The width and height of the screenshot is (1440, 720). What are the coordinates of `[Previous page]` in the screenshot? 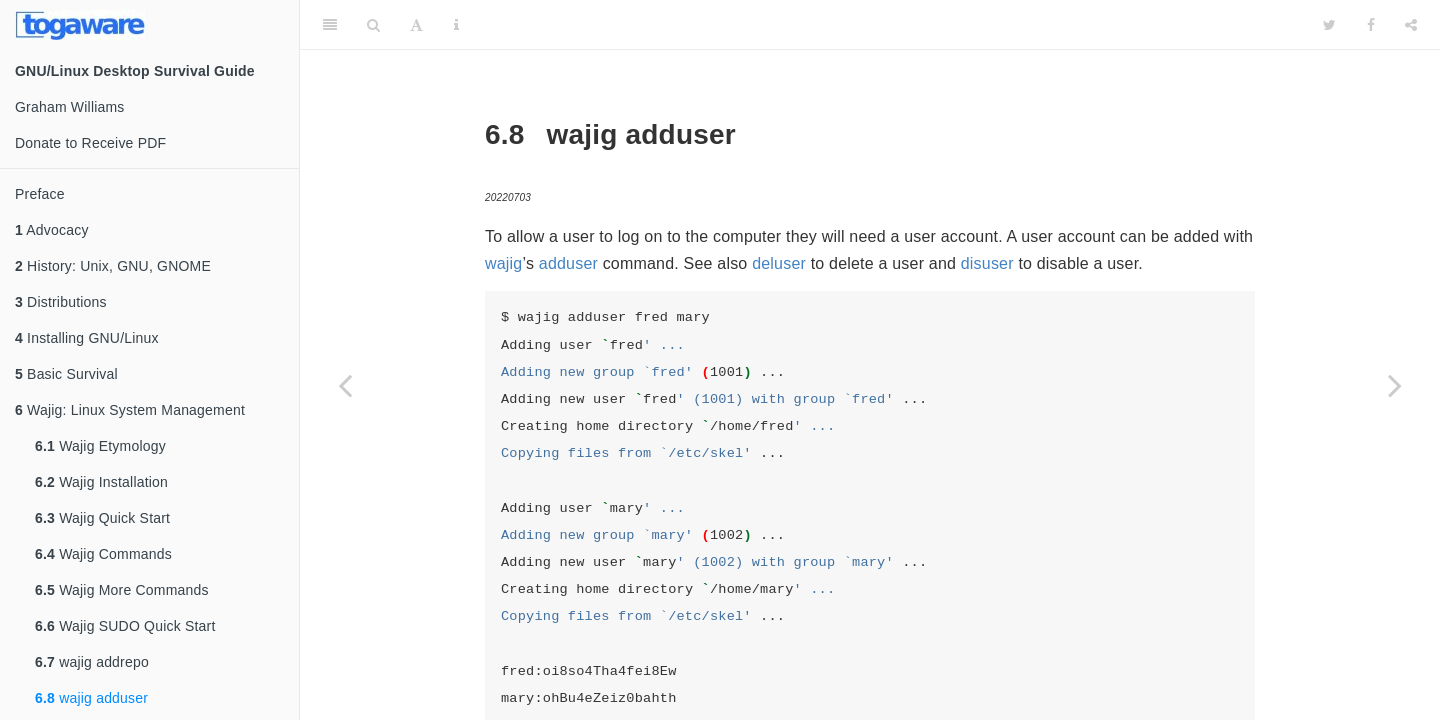 It's located at (345, 385).